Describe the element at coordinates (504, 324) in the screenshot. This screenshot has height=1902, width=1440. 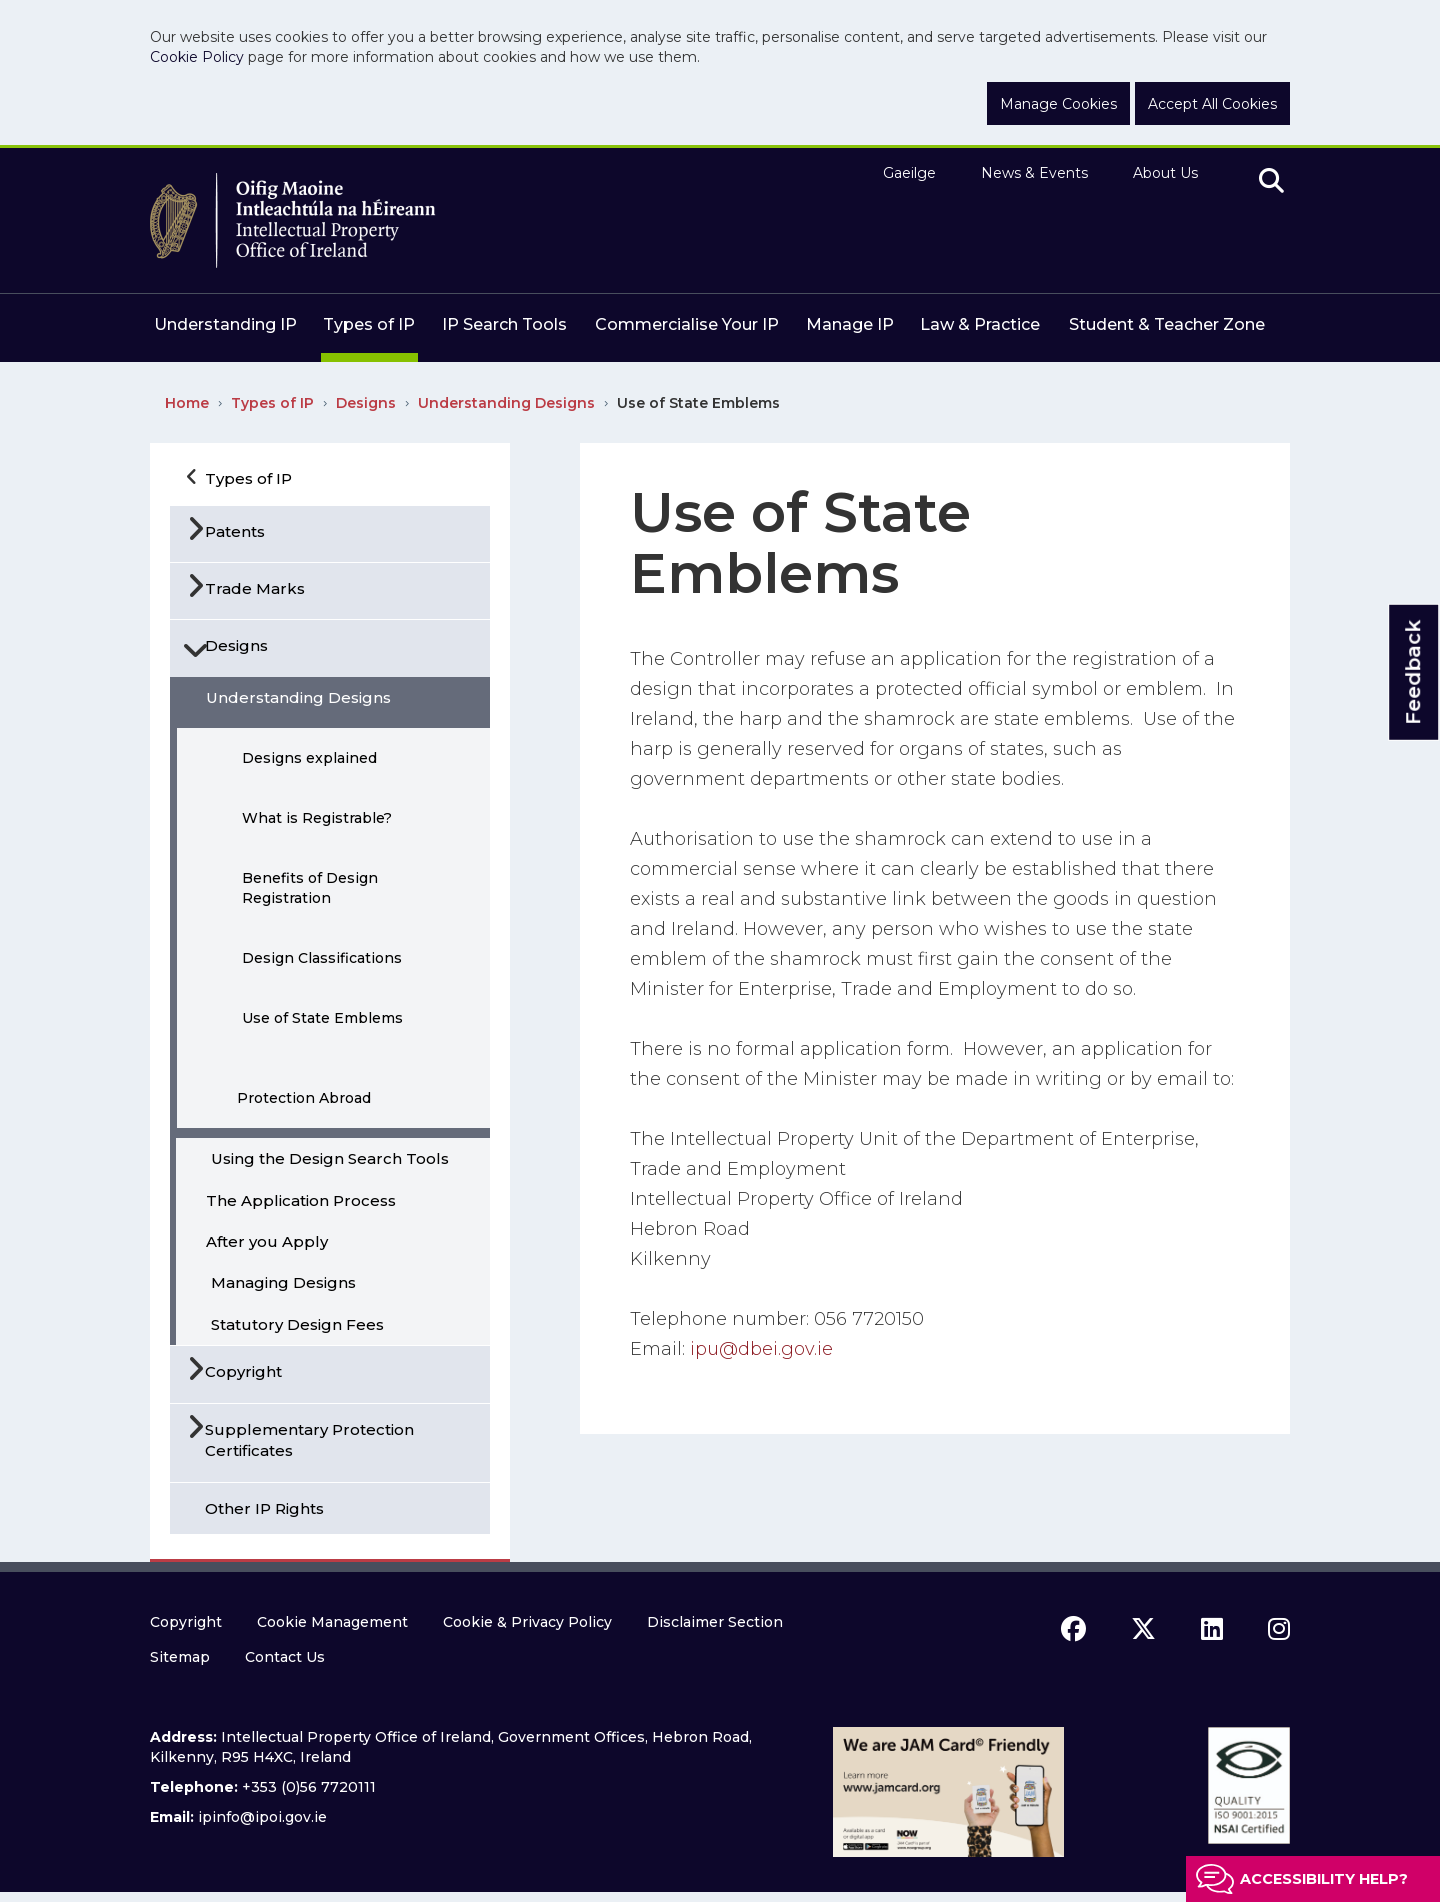
I see `IP Search Tools` at that location.